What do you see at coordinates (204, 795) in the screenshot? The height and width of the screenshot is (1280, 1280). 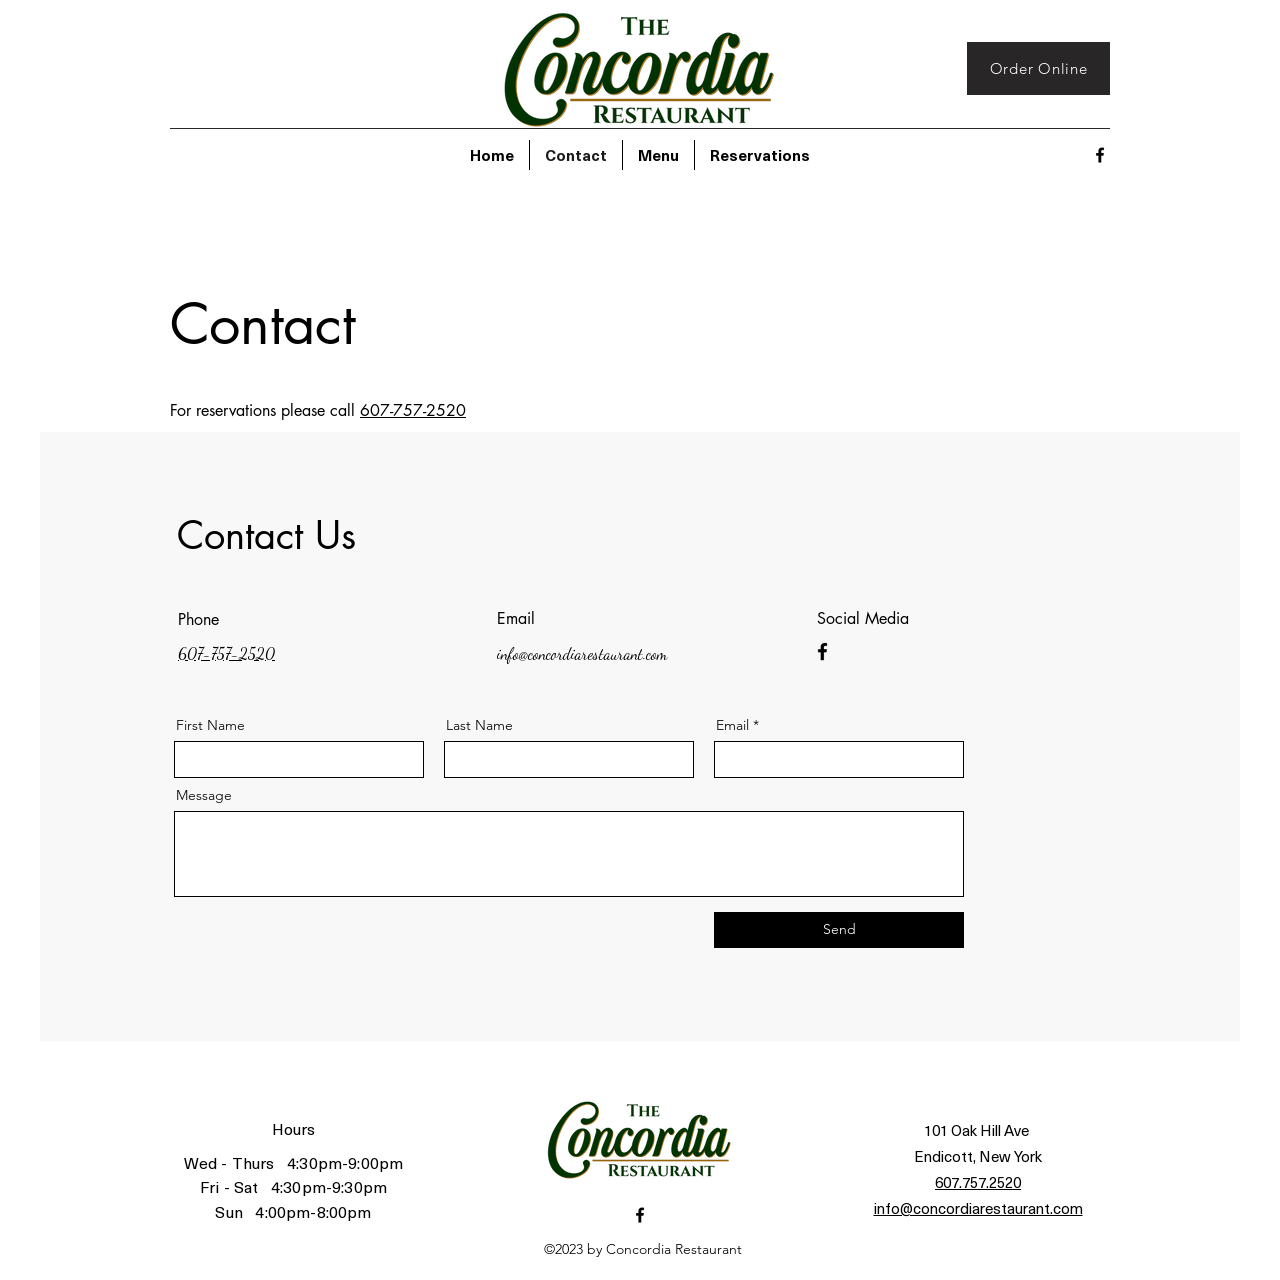 I see `Message` at bounding box center [204, 795].